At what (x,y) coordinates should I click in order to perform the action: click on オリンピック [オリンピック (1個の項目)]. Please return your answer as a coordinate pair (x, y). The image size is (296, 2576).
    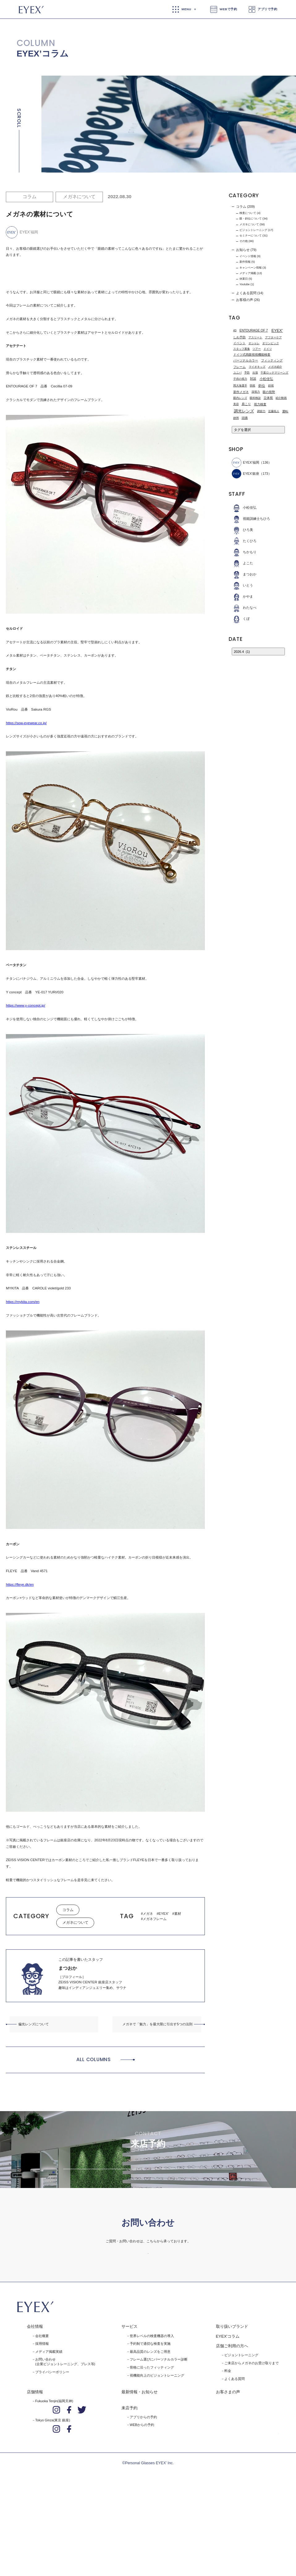
    Looking at the image, I should click on (270, 343).